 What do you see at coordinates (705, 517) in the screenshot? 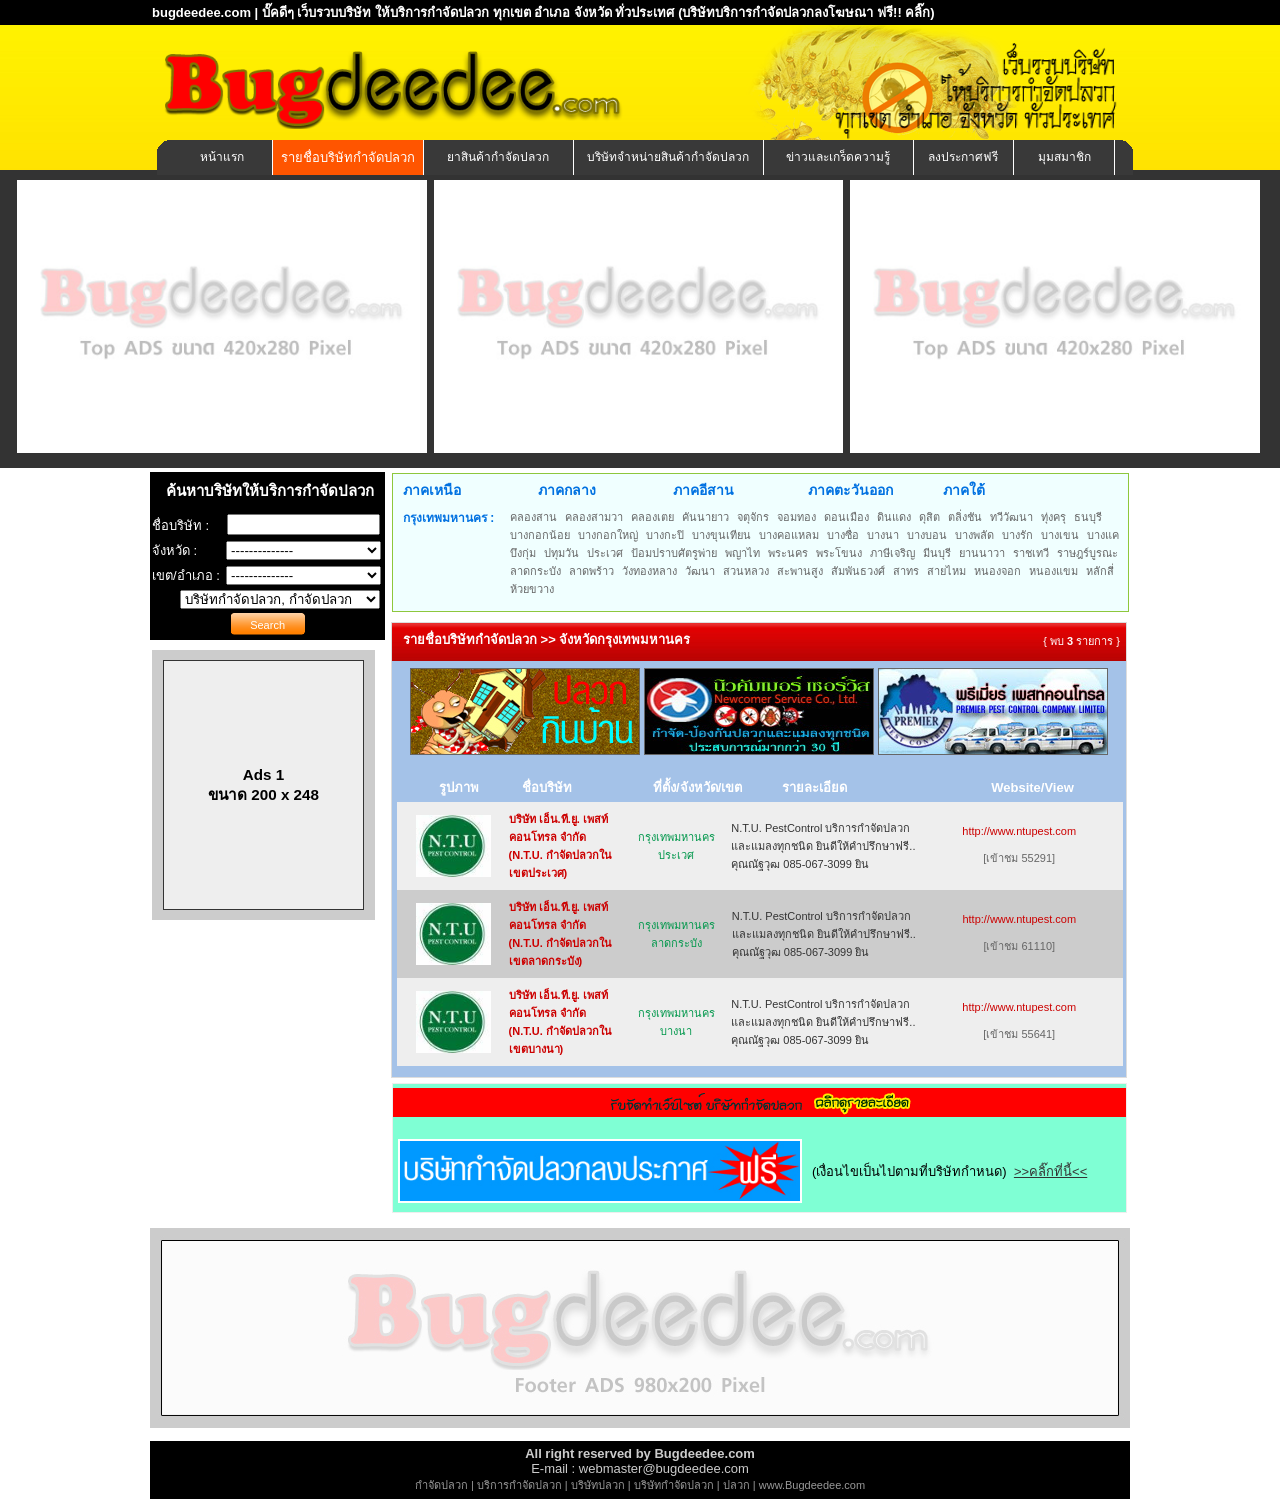
I see `คันนายาว` at bounding box center [705, 517].